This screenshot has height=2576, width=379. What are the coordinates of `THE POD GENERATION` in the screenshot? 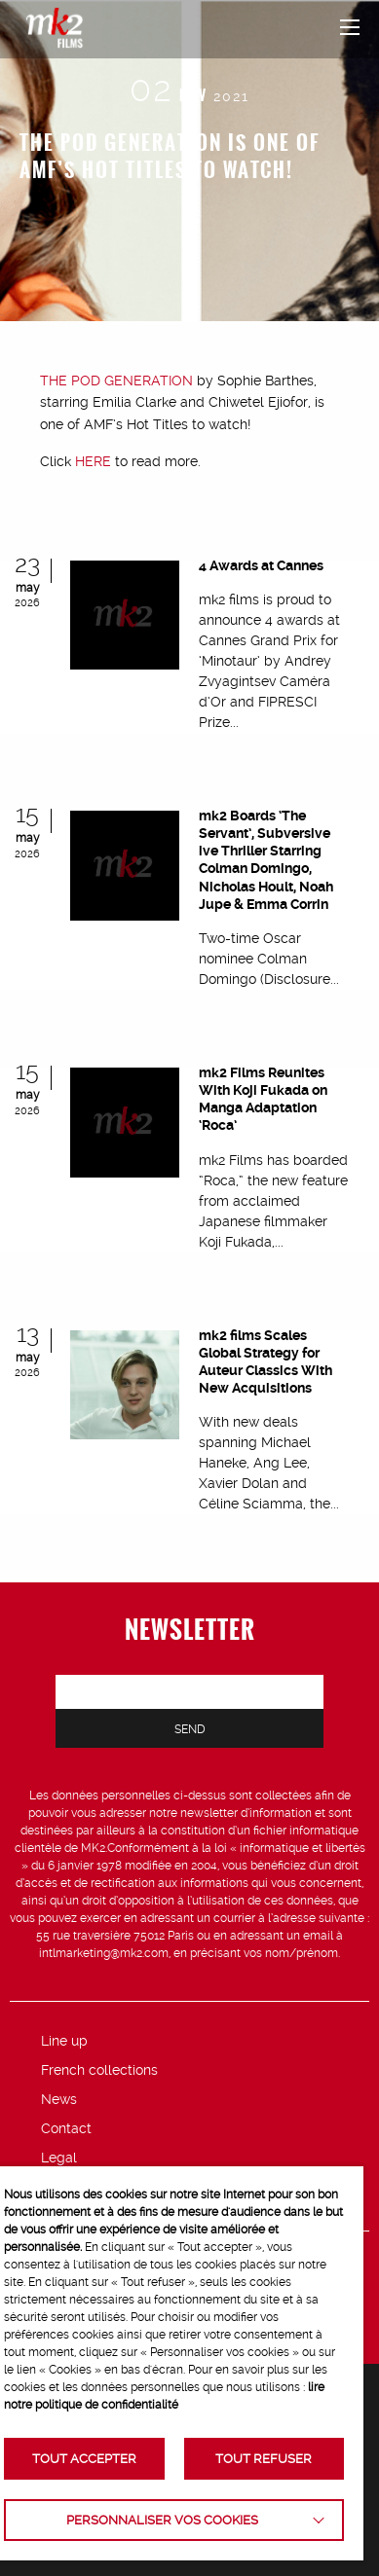 It's located at (116, 380).